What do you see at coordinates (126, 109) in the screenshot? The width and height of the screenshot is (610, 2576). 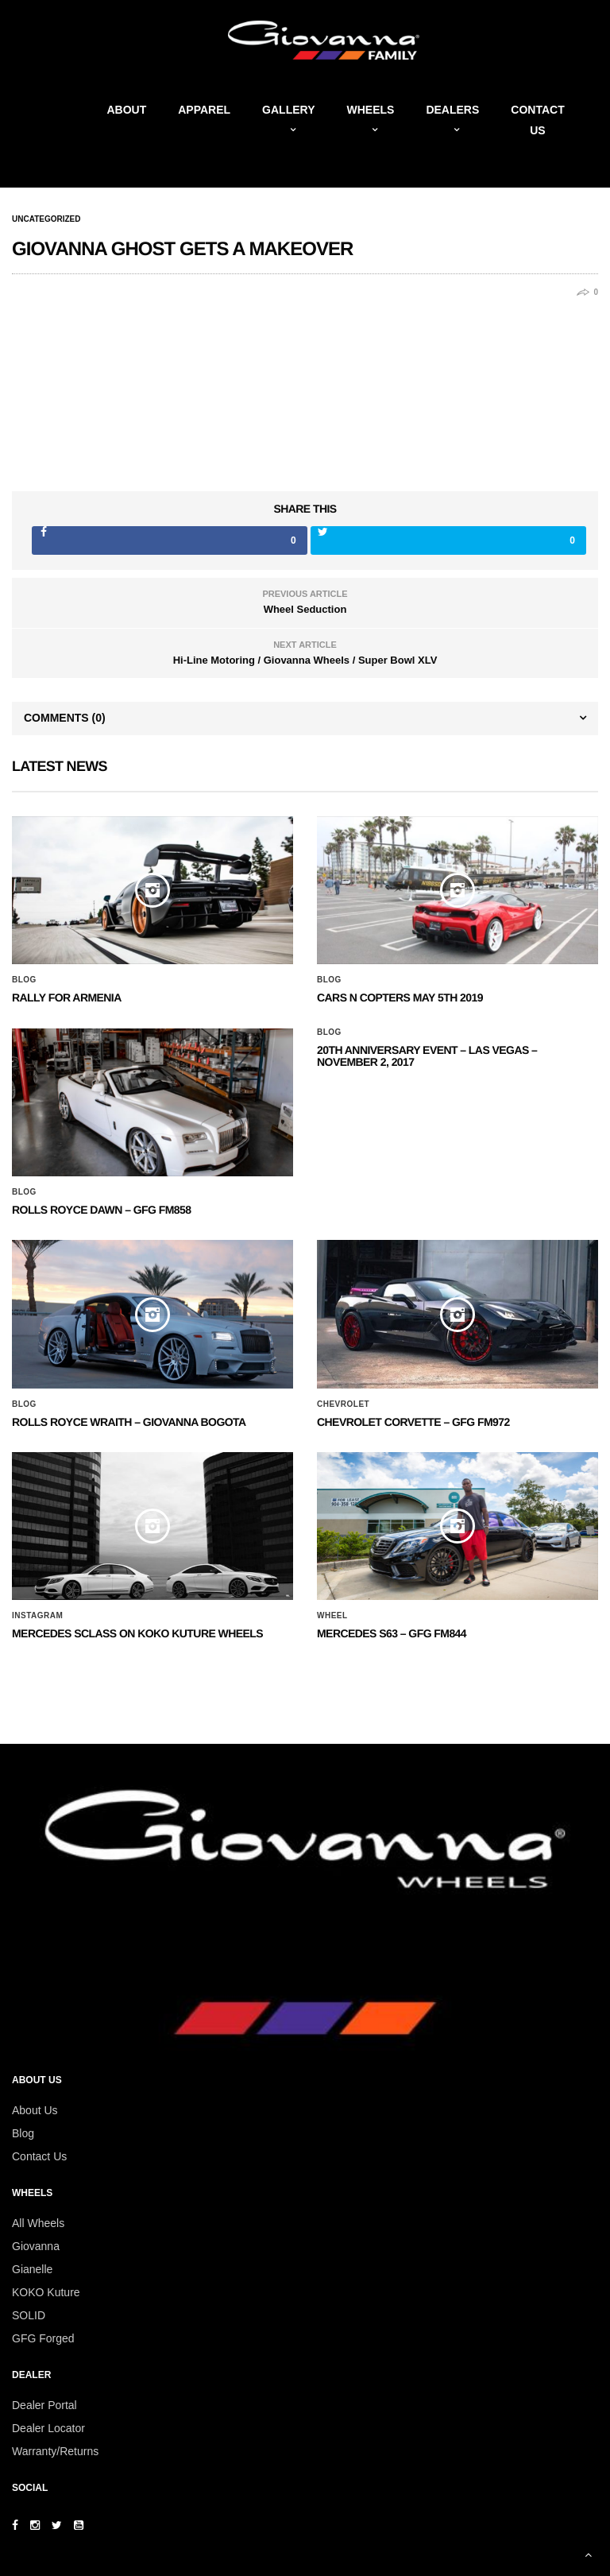 I see `About` at bounding box center [126, 109].